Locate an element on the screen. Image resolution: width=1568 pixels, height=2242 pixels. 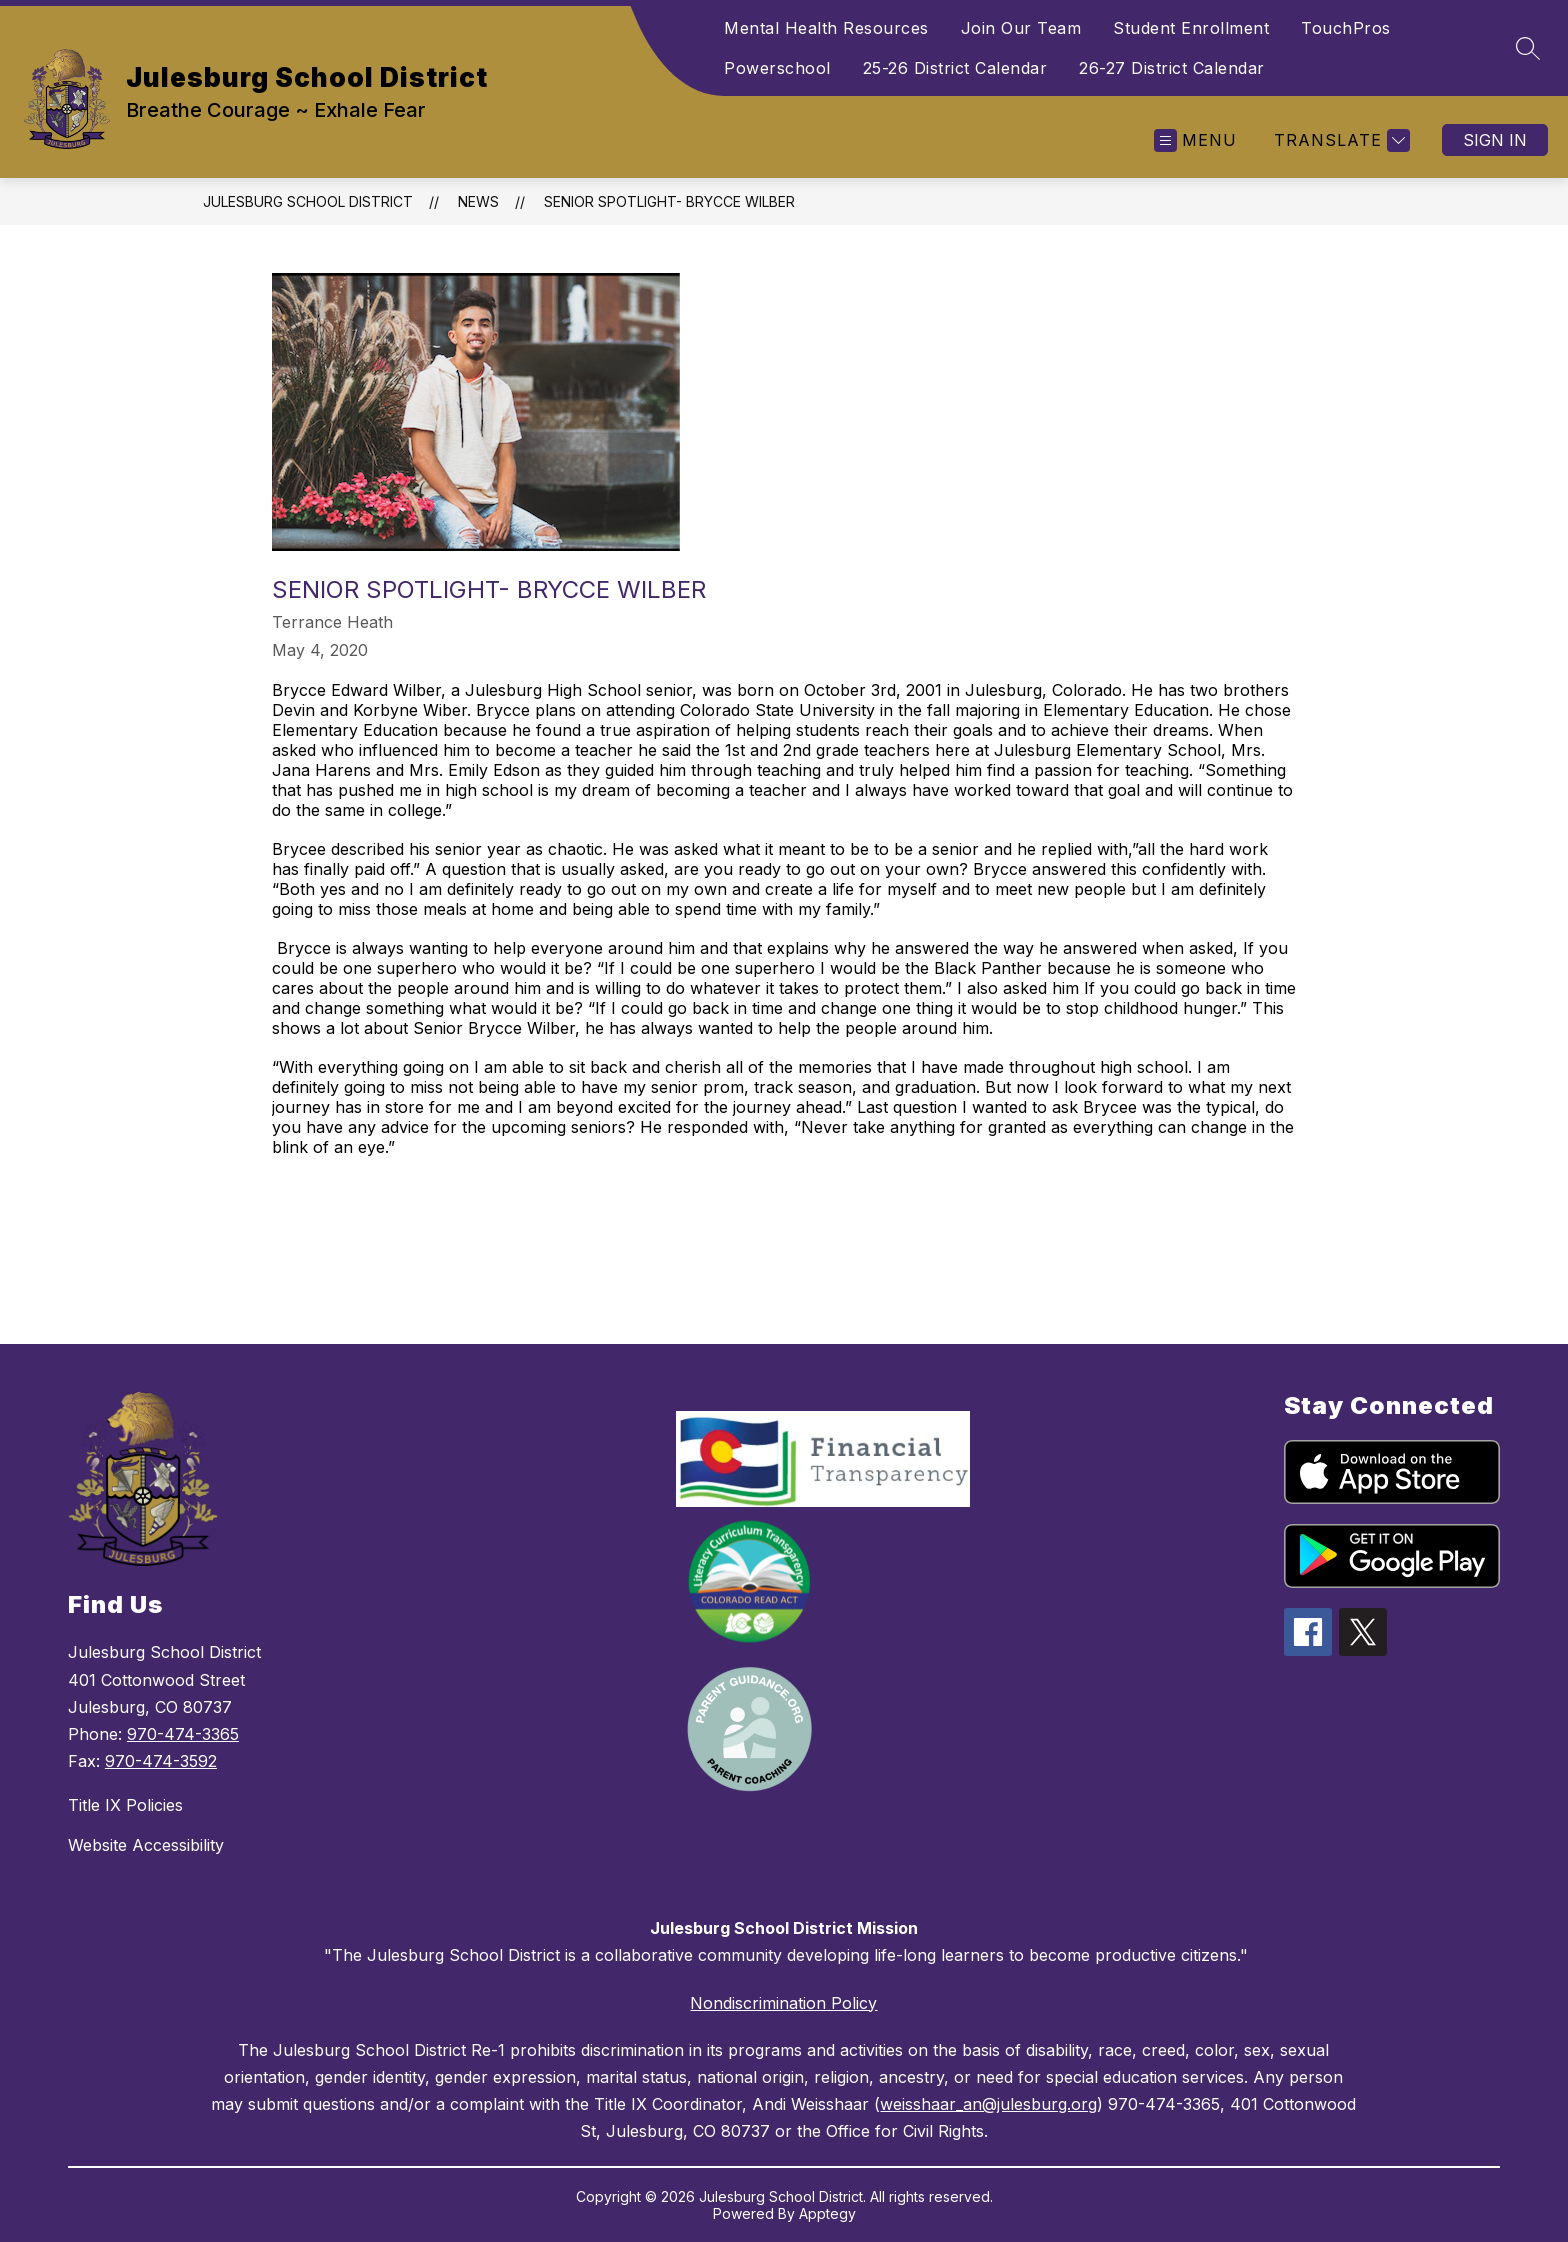
Nondiscrimination Policy is located at coordinates (783, 2003).